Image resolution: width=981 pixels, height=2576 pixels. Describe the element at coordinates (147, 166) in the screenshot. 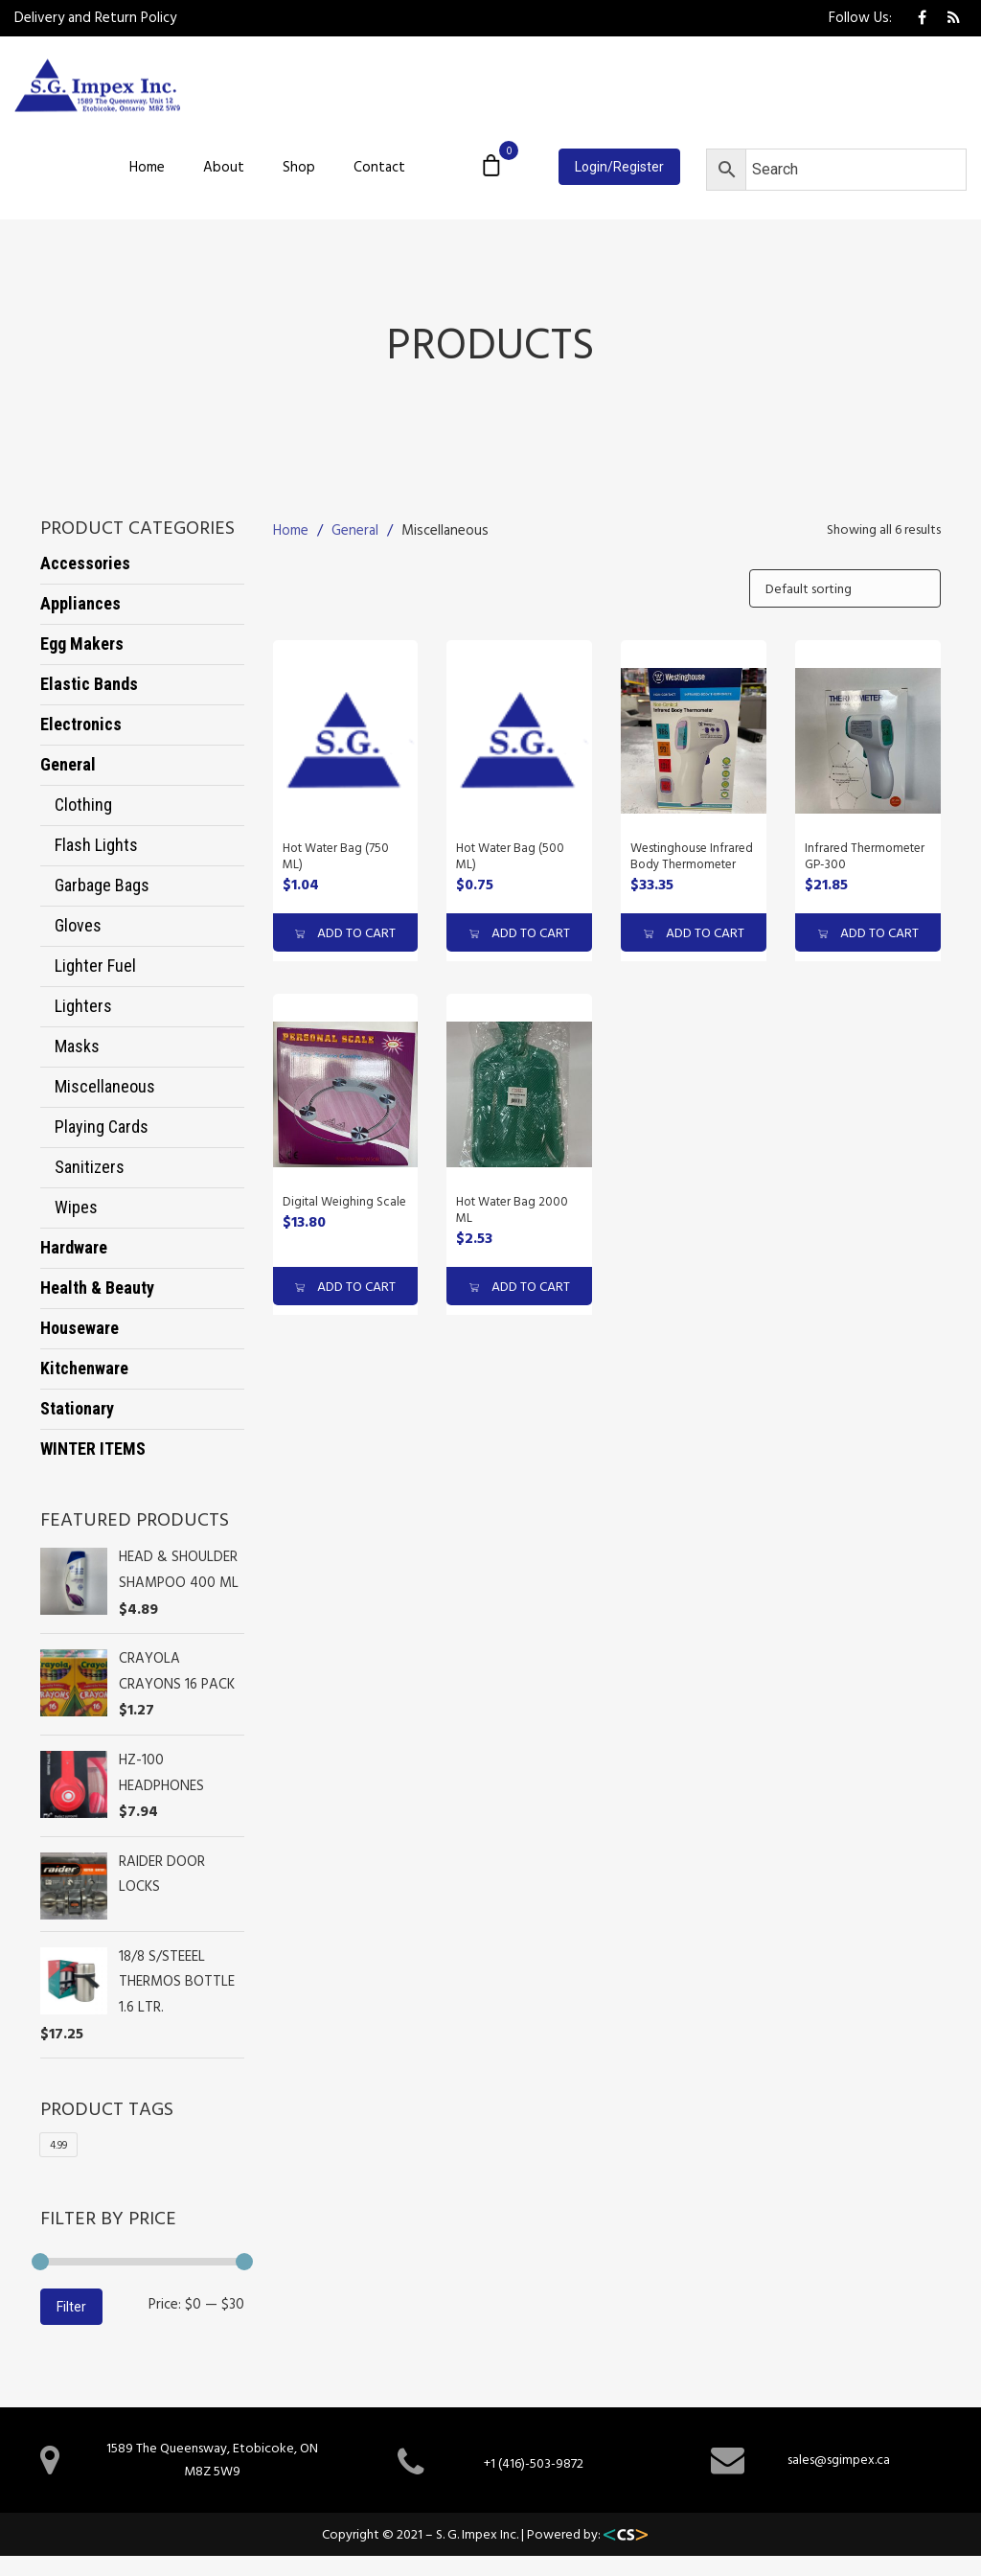

I see `Home` at that location.